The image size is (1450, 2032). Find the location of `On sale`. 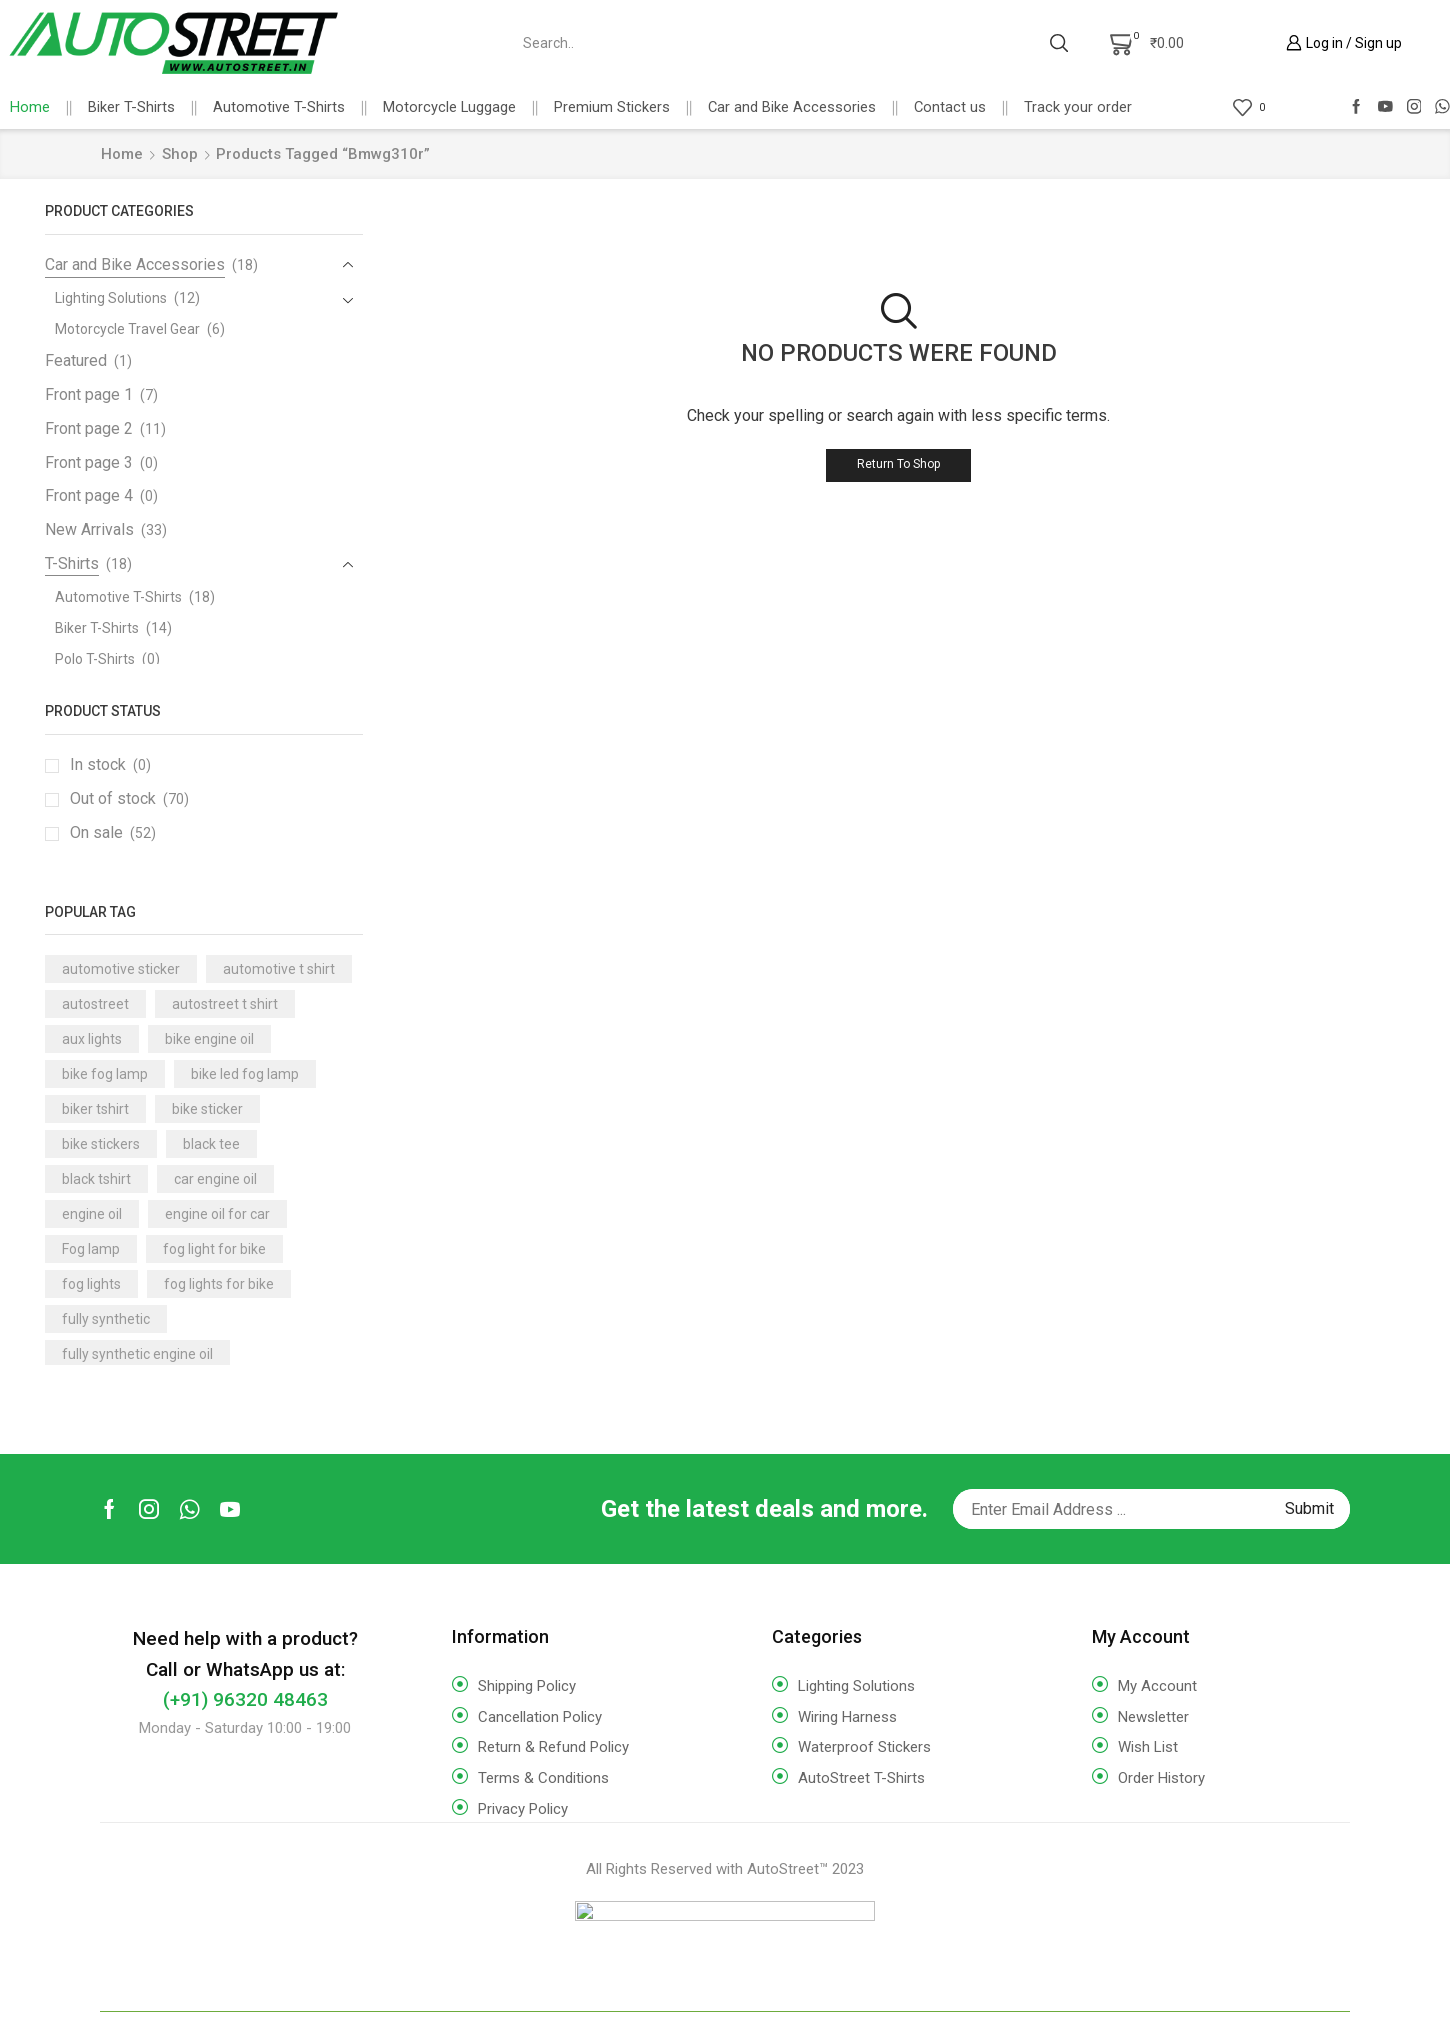

On sale is located at coordinates (113, 833).